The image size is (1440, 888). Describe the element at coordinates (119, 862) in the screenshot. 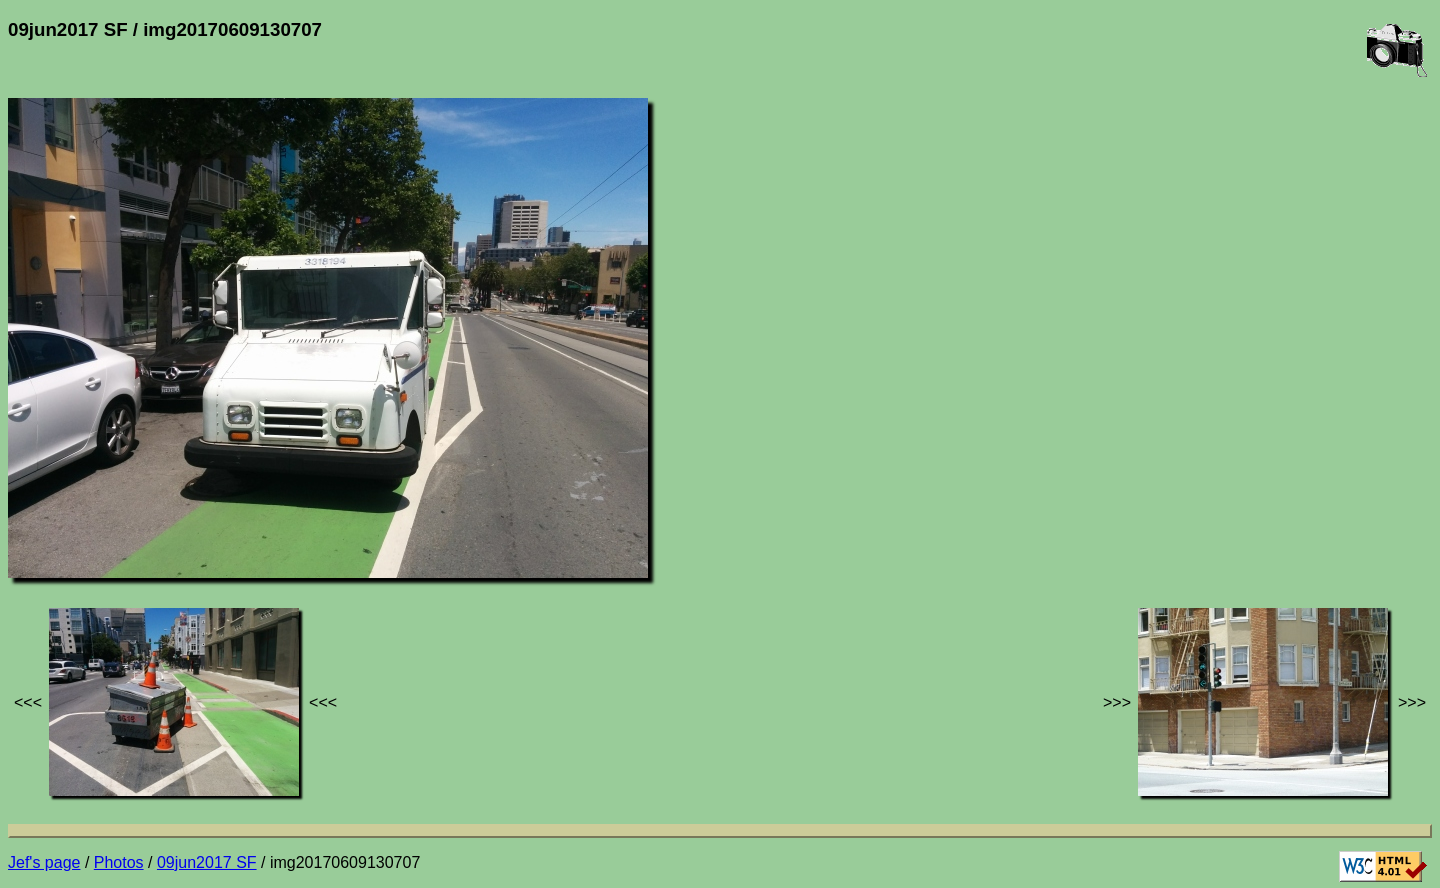

I see `Photos` at that location.